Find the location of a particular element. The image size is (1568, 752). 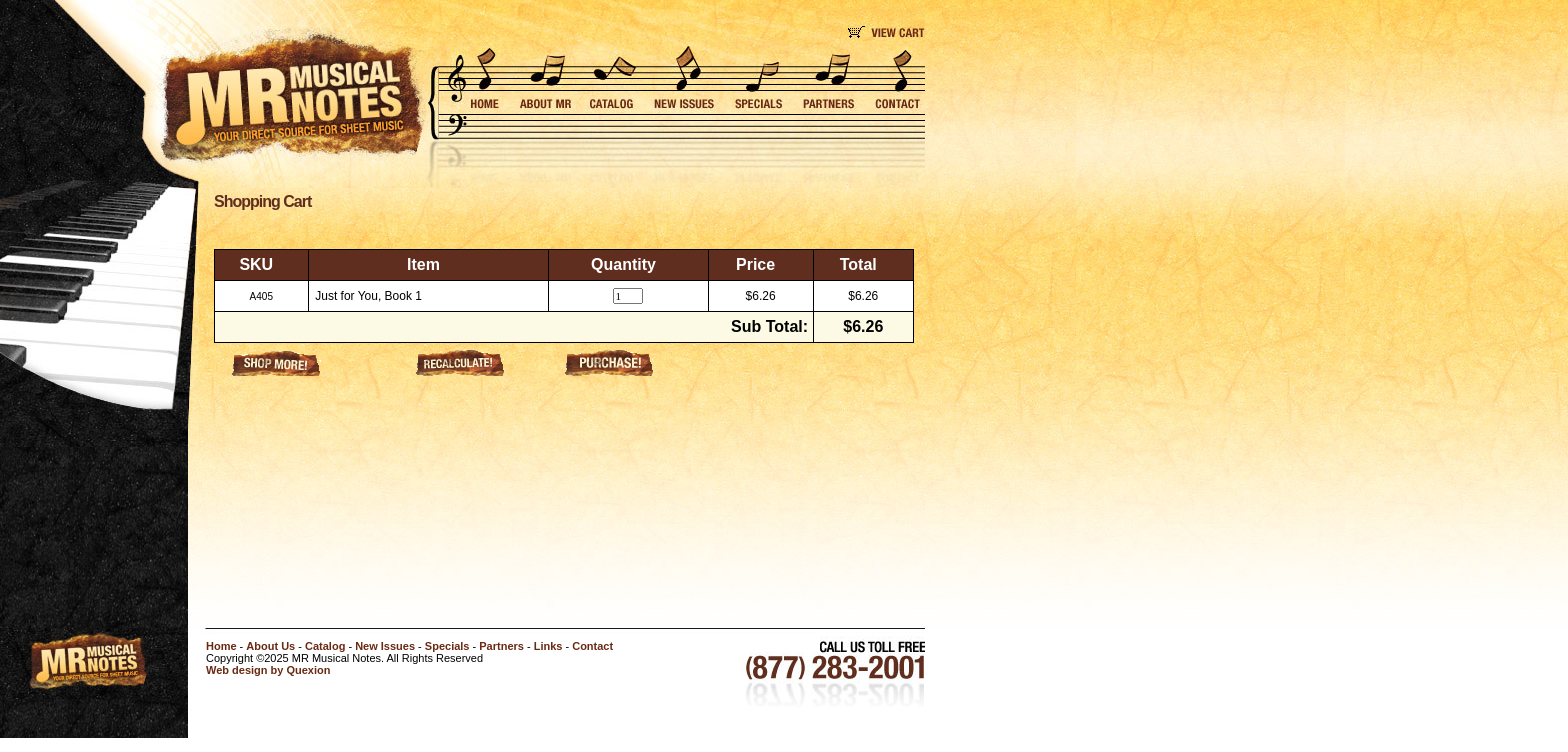

Links is located at coordinates (548, 646).